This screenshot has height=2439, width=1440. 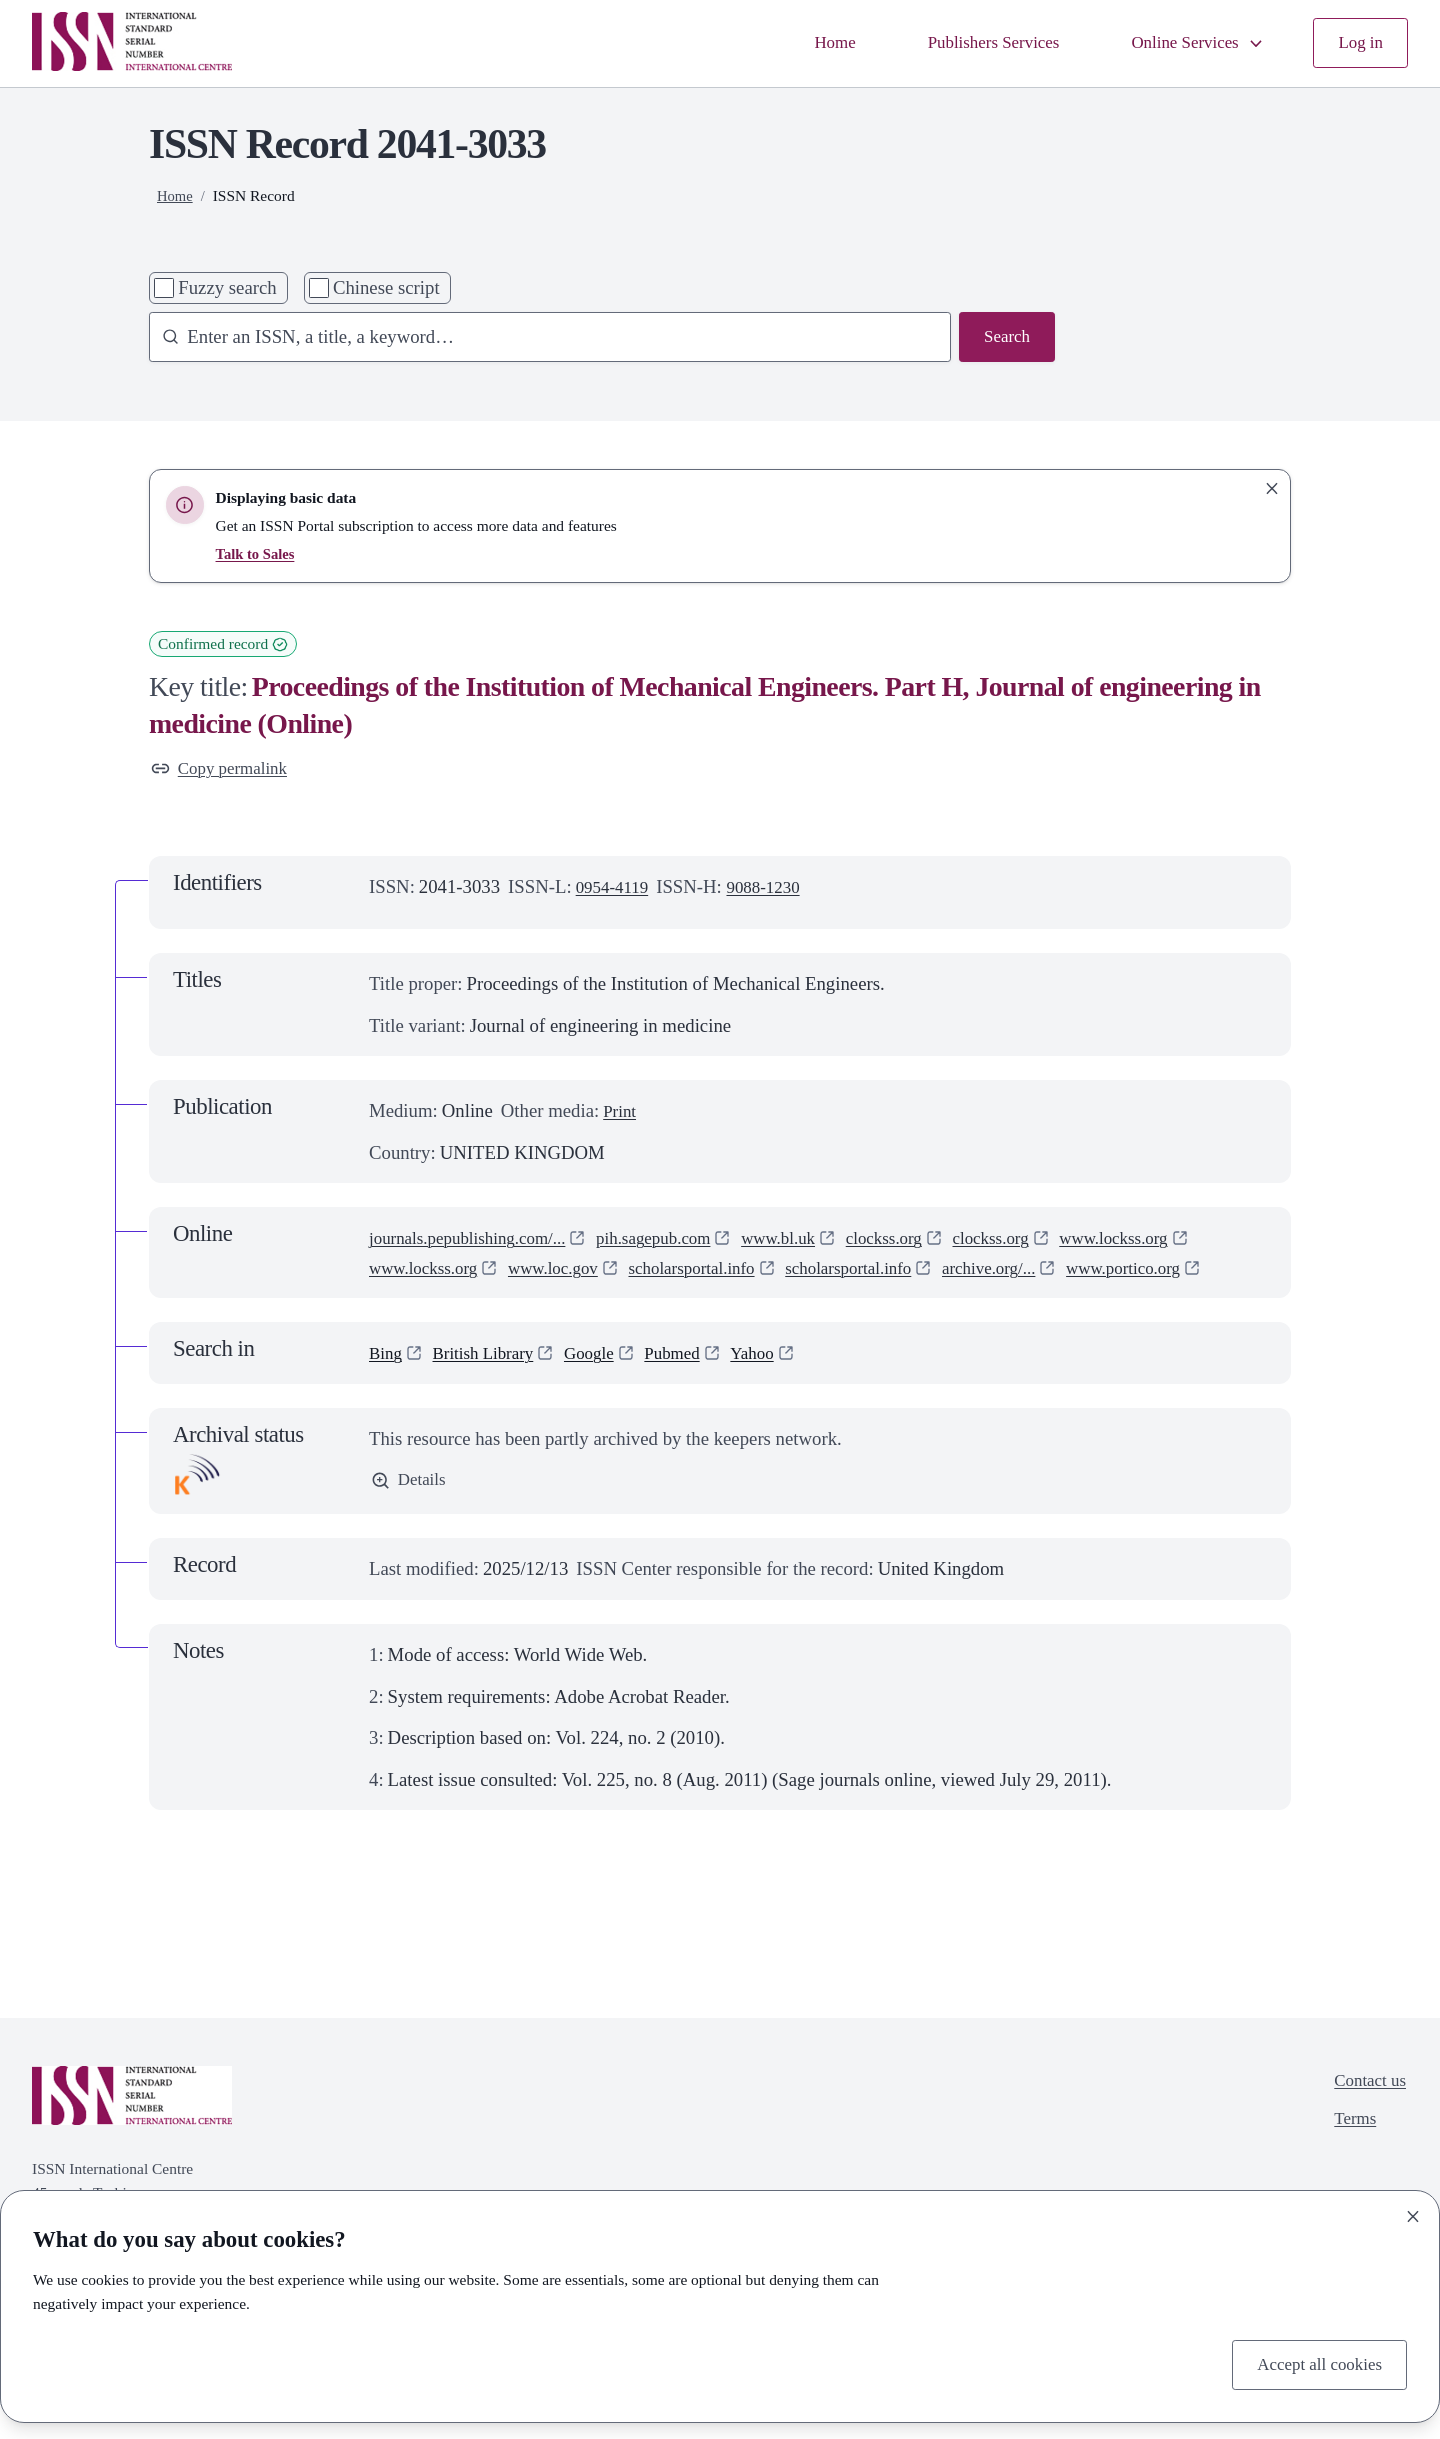 I want to click on British Library, so click(x=492, y=1386).